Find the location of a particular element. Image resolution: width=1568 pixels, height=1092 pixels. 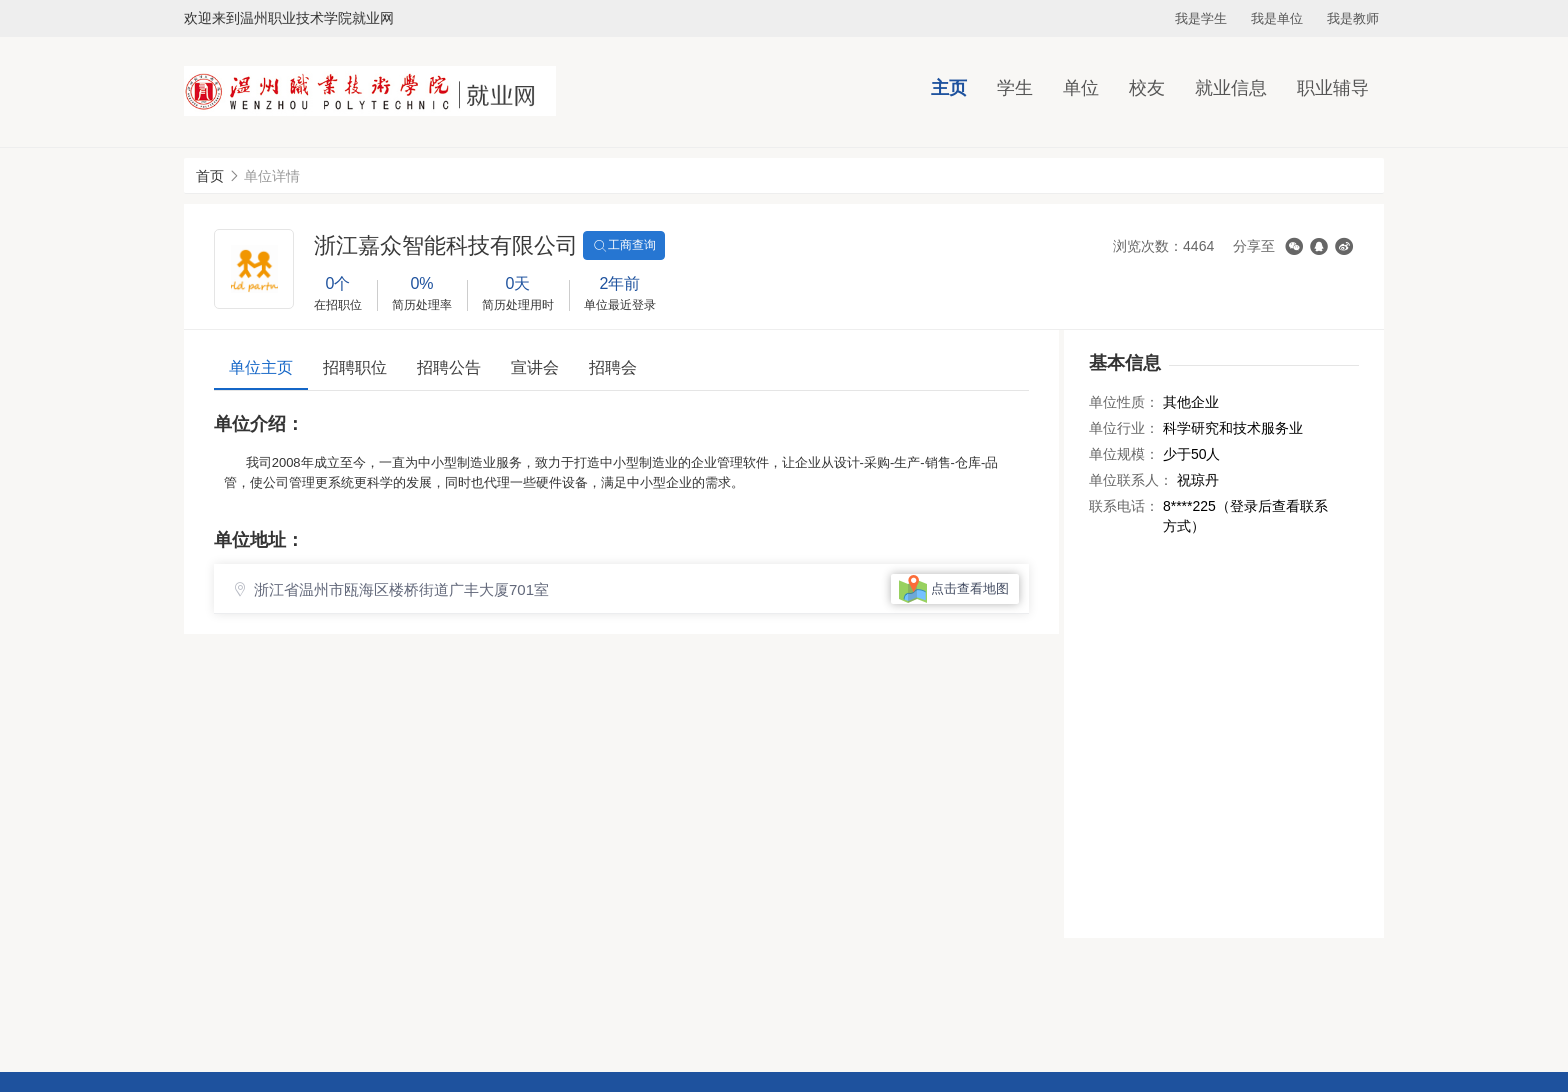

工商查询 is located at coordinates (624, 246).